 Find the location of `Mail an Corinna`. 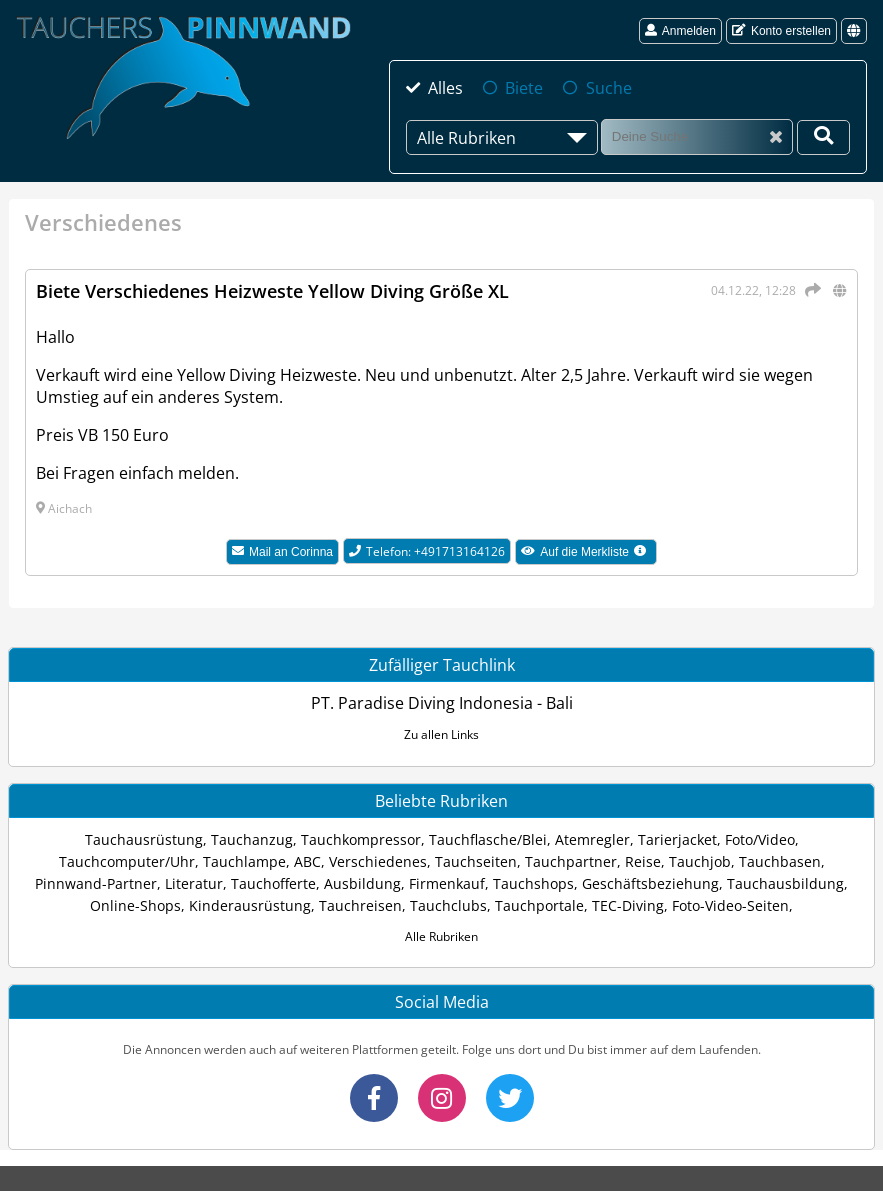

Mail an Corinna is located at coordinates (282, 552).